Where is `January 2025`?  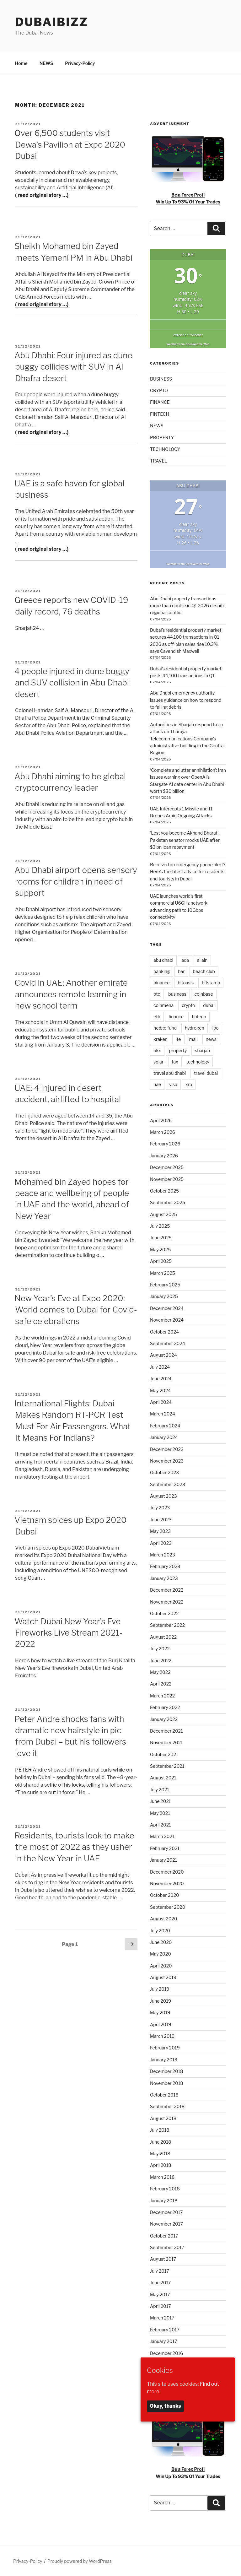 January 2025 is located at coordinates (164, 1296).